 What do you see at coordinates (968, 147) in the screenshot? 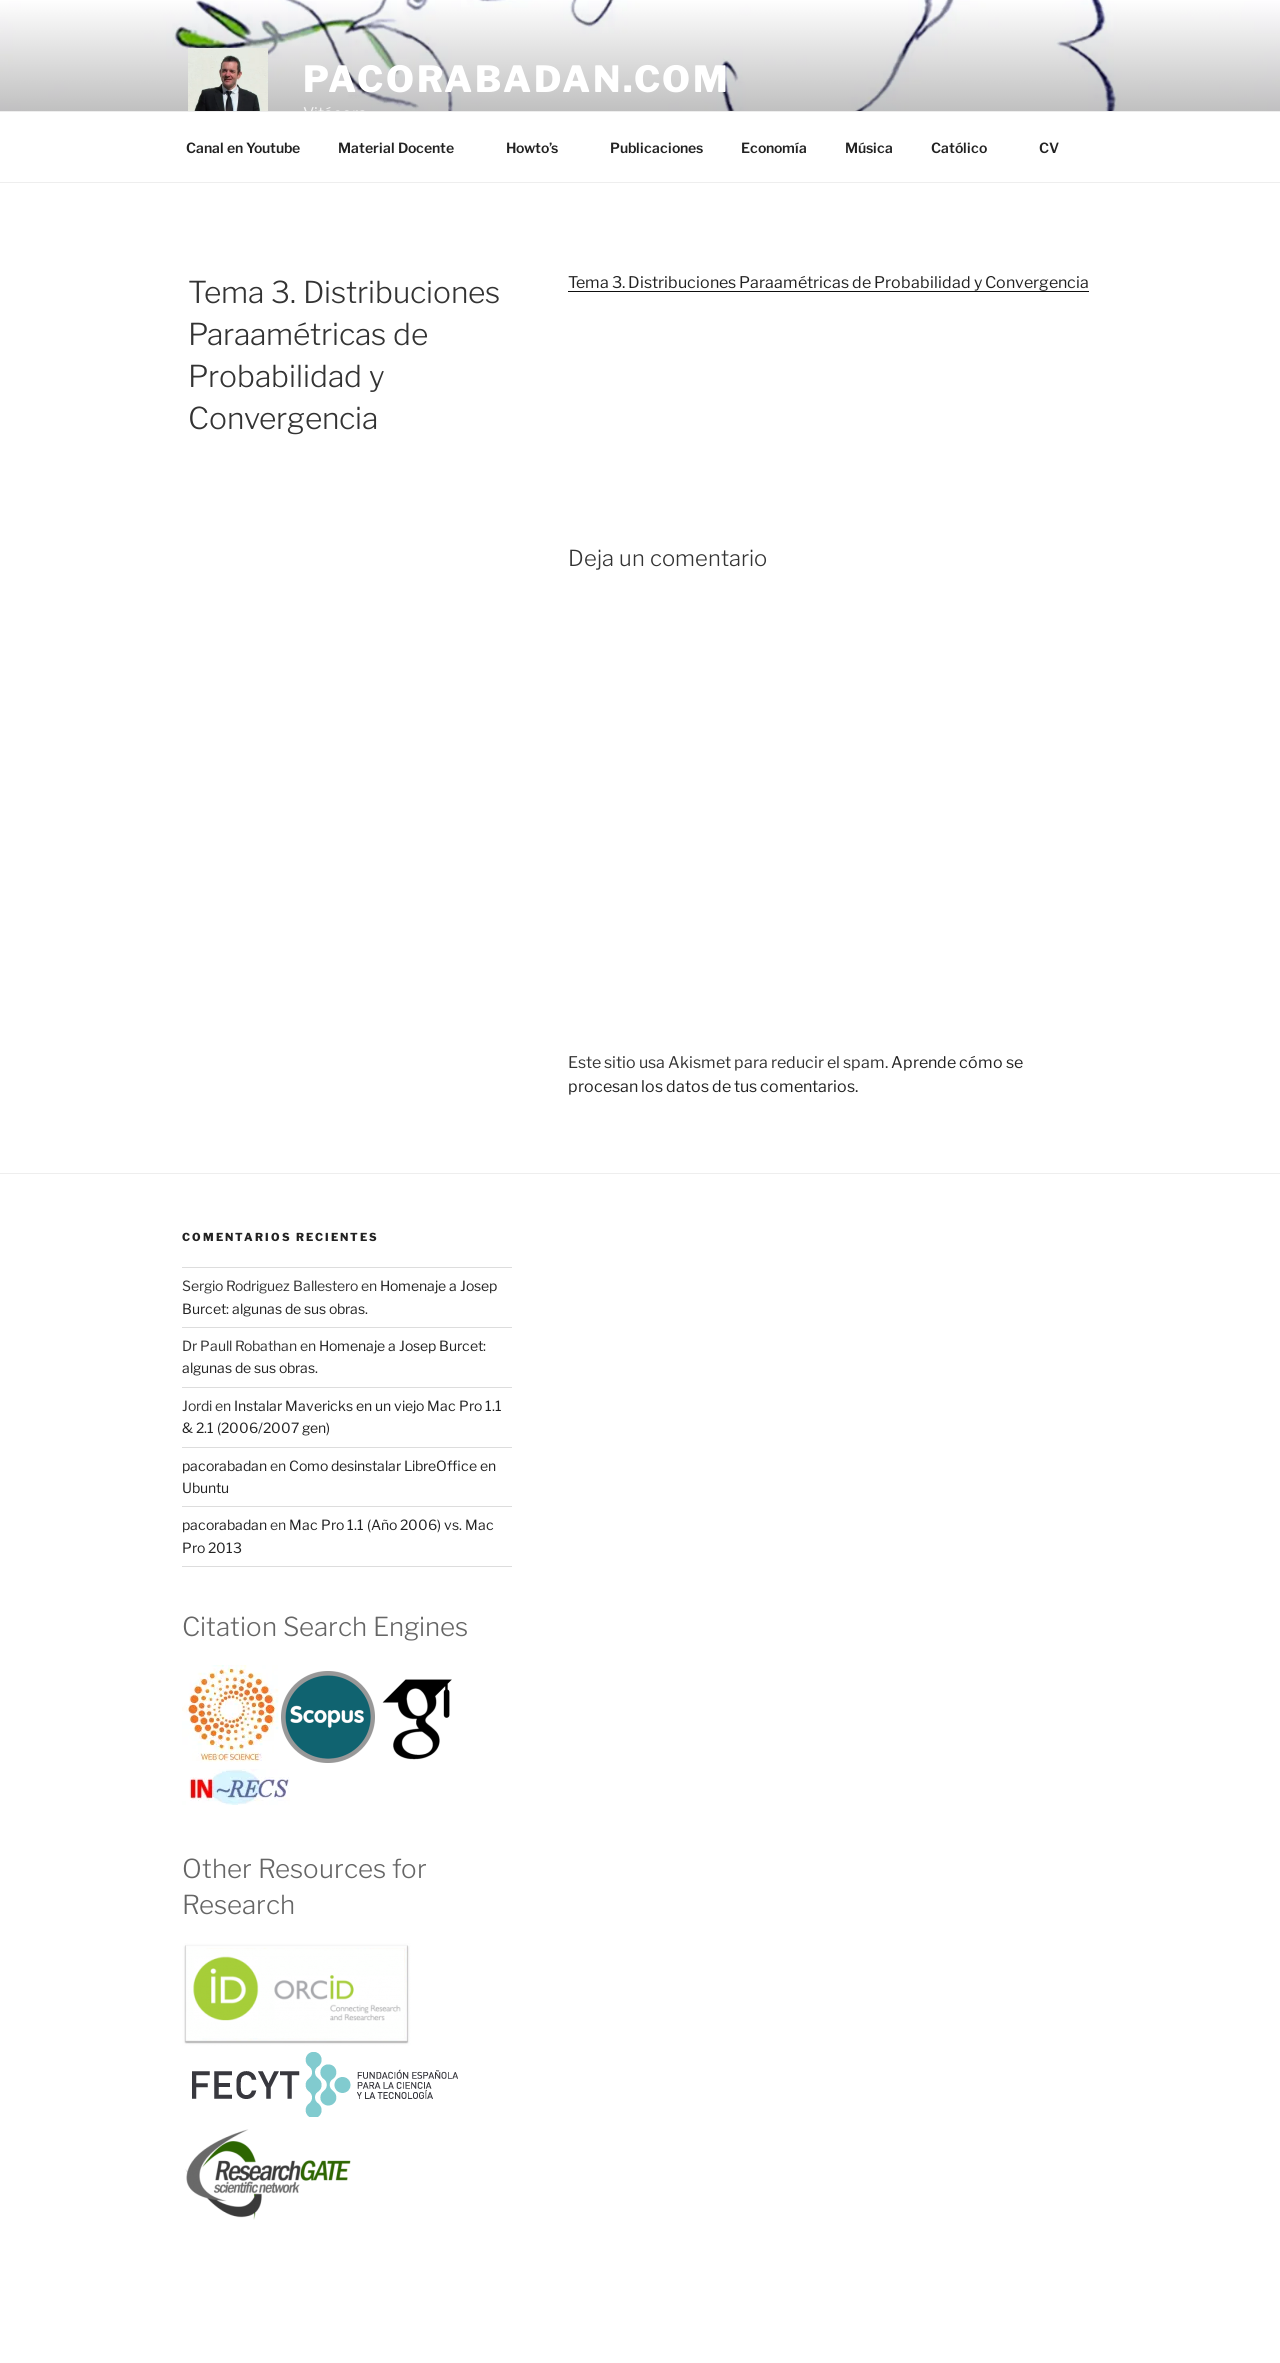
I see `Católico` at bounding box center [968, 147].